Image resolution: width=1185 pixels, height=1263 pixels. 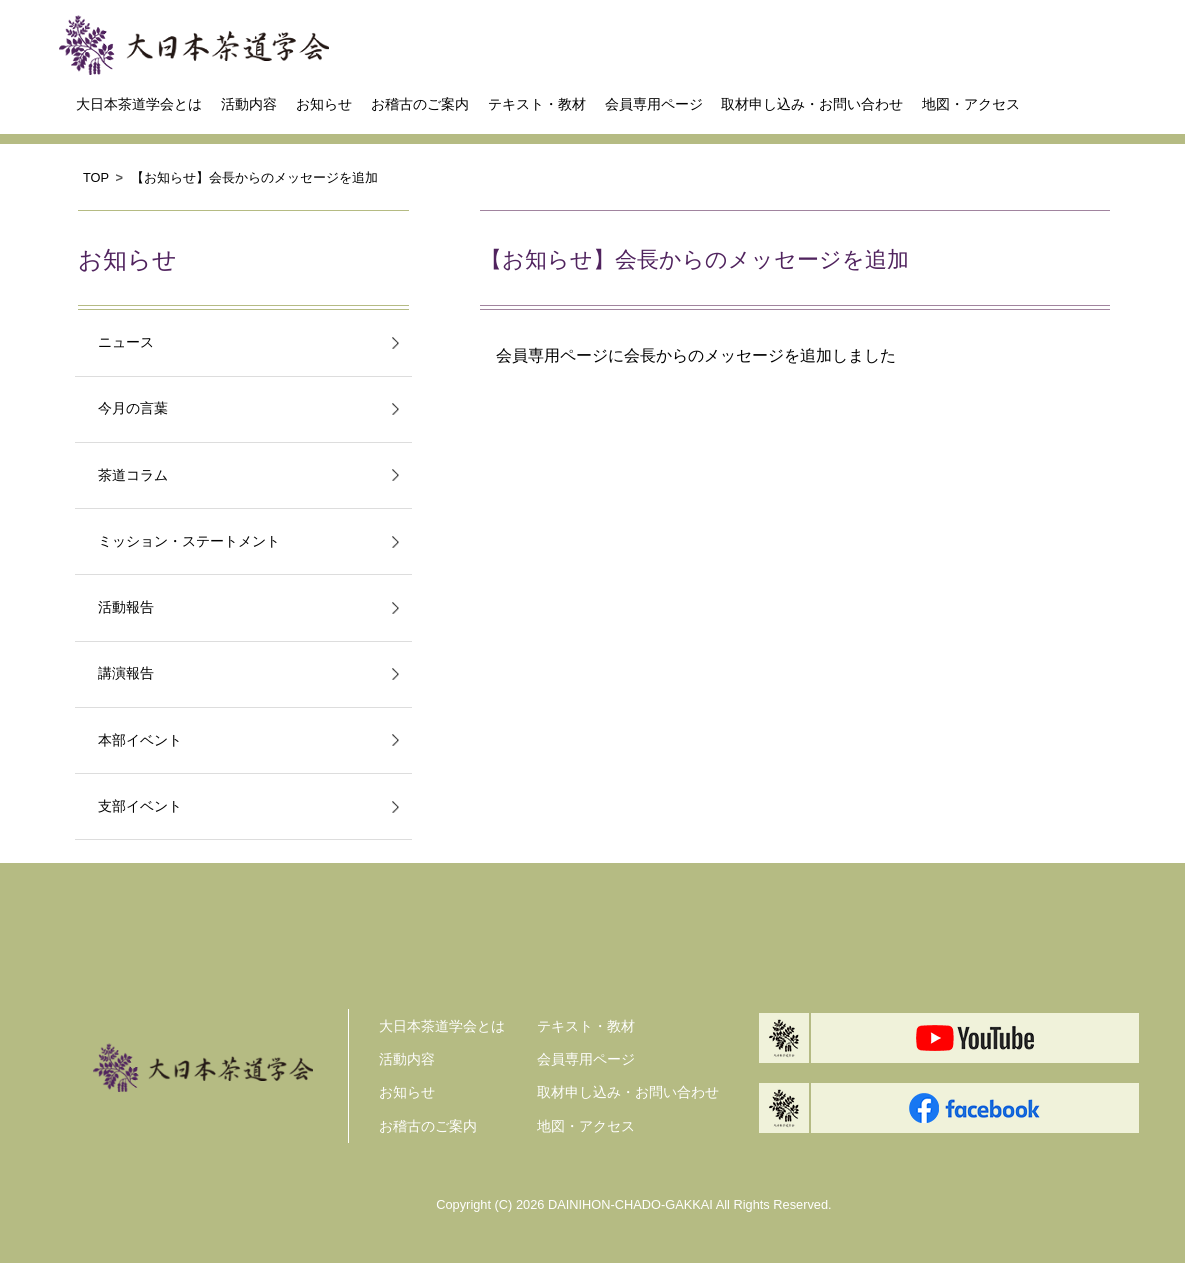 What do you see at coordinates (140, 740) in the screenshot?
I see `本部イベント` at bounding box center [140, 740].